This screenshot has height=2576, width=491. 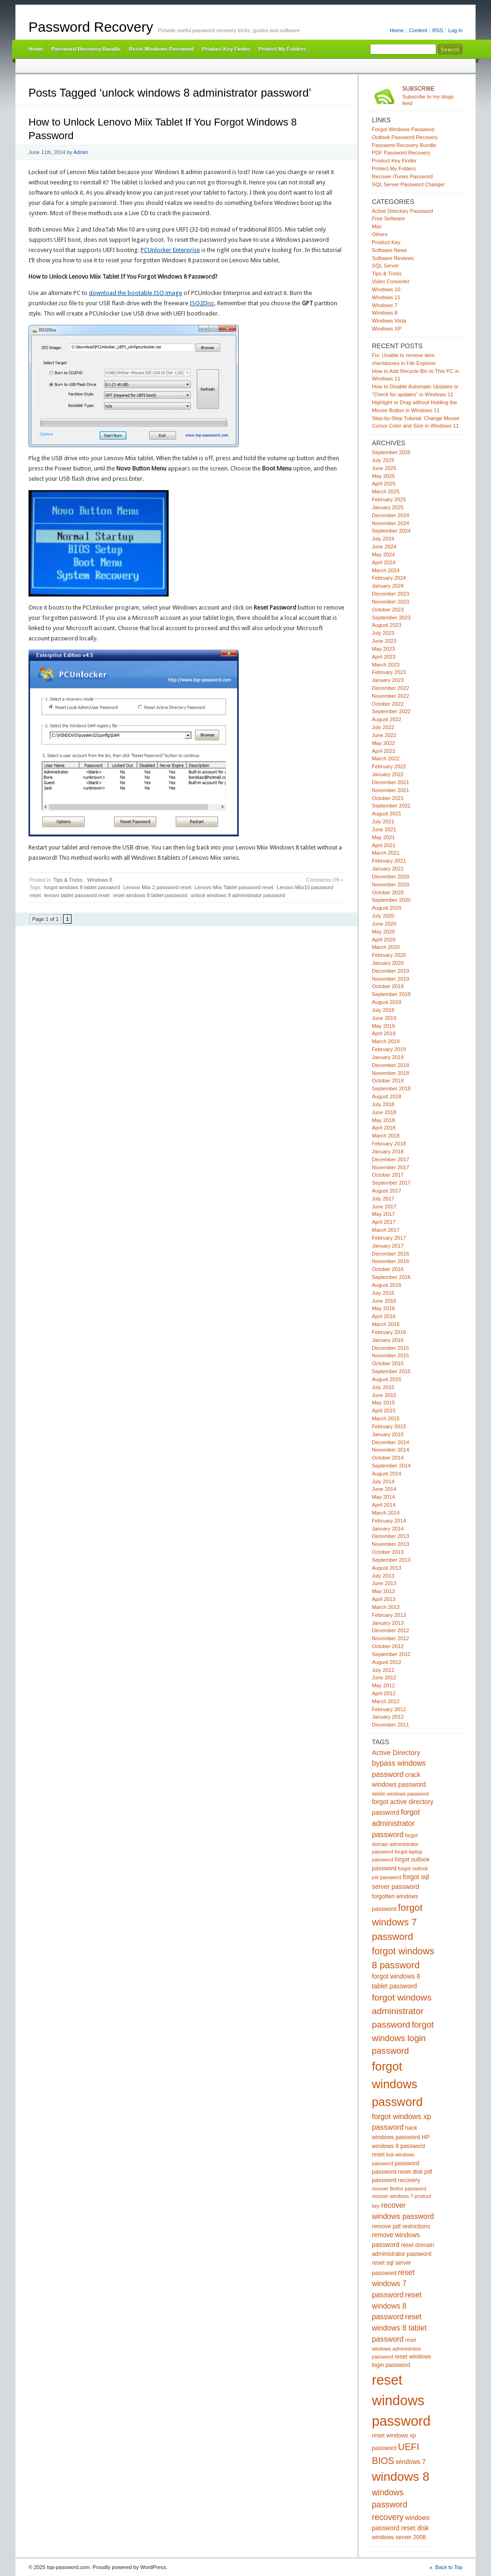 I want to click on May 2025, so click(x=383, y=476).